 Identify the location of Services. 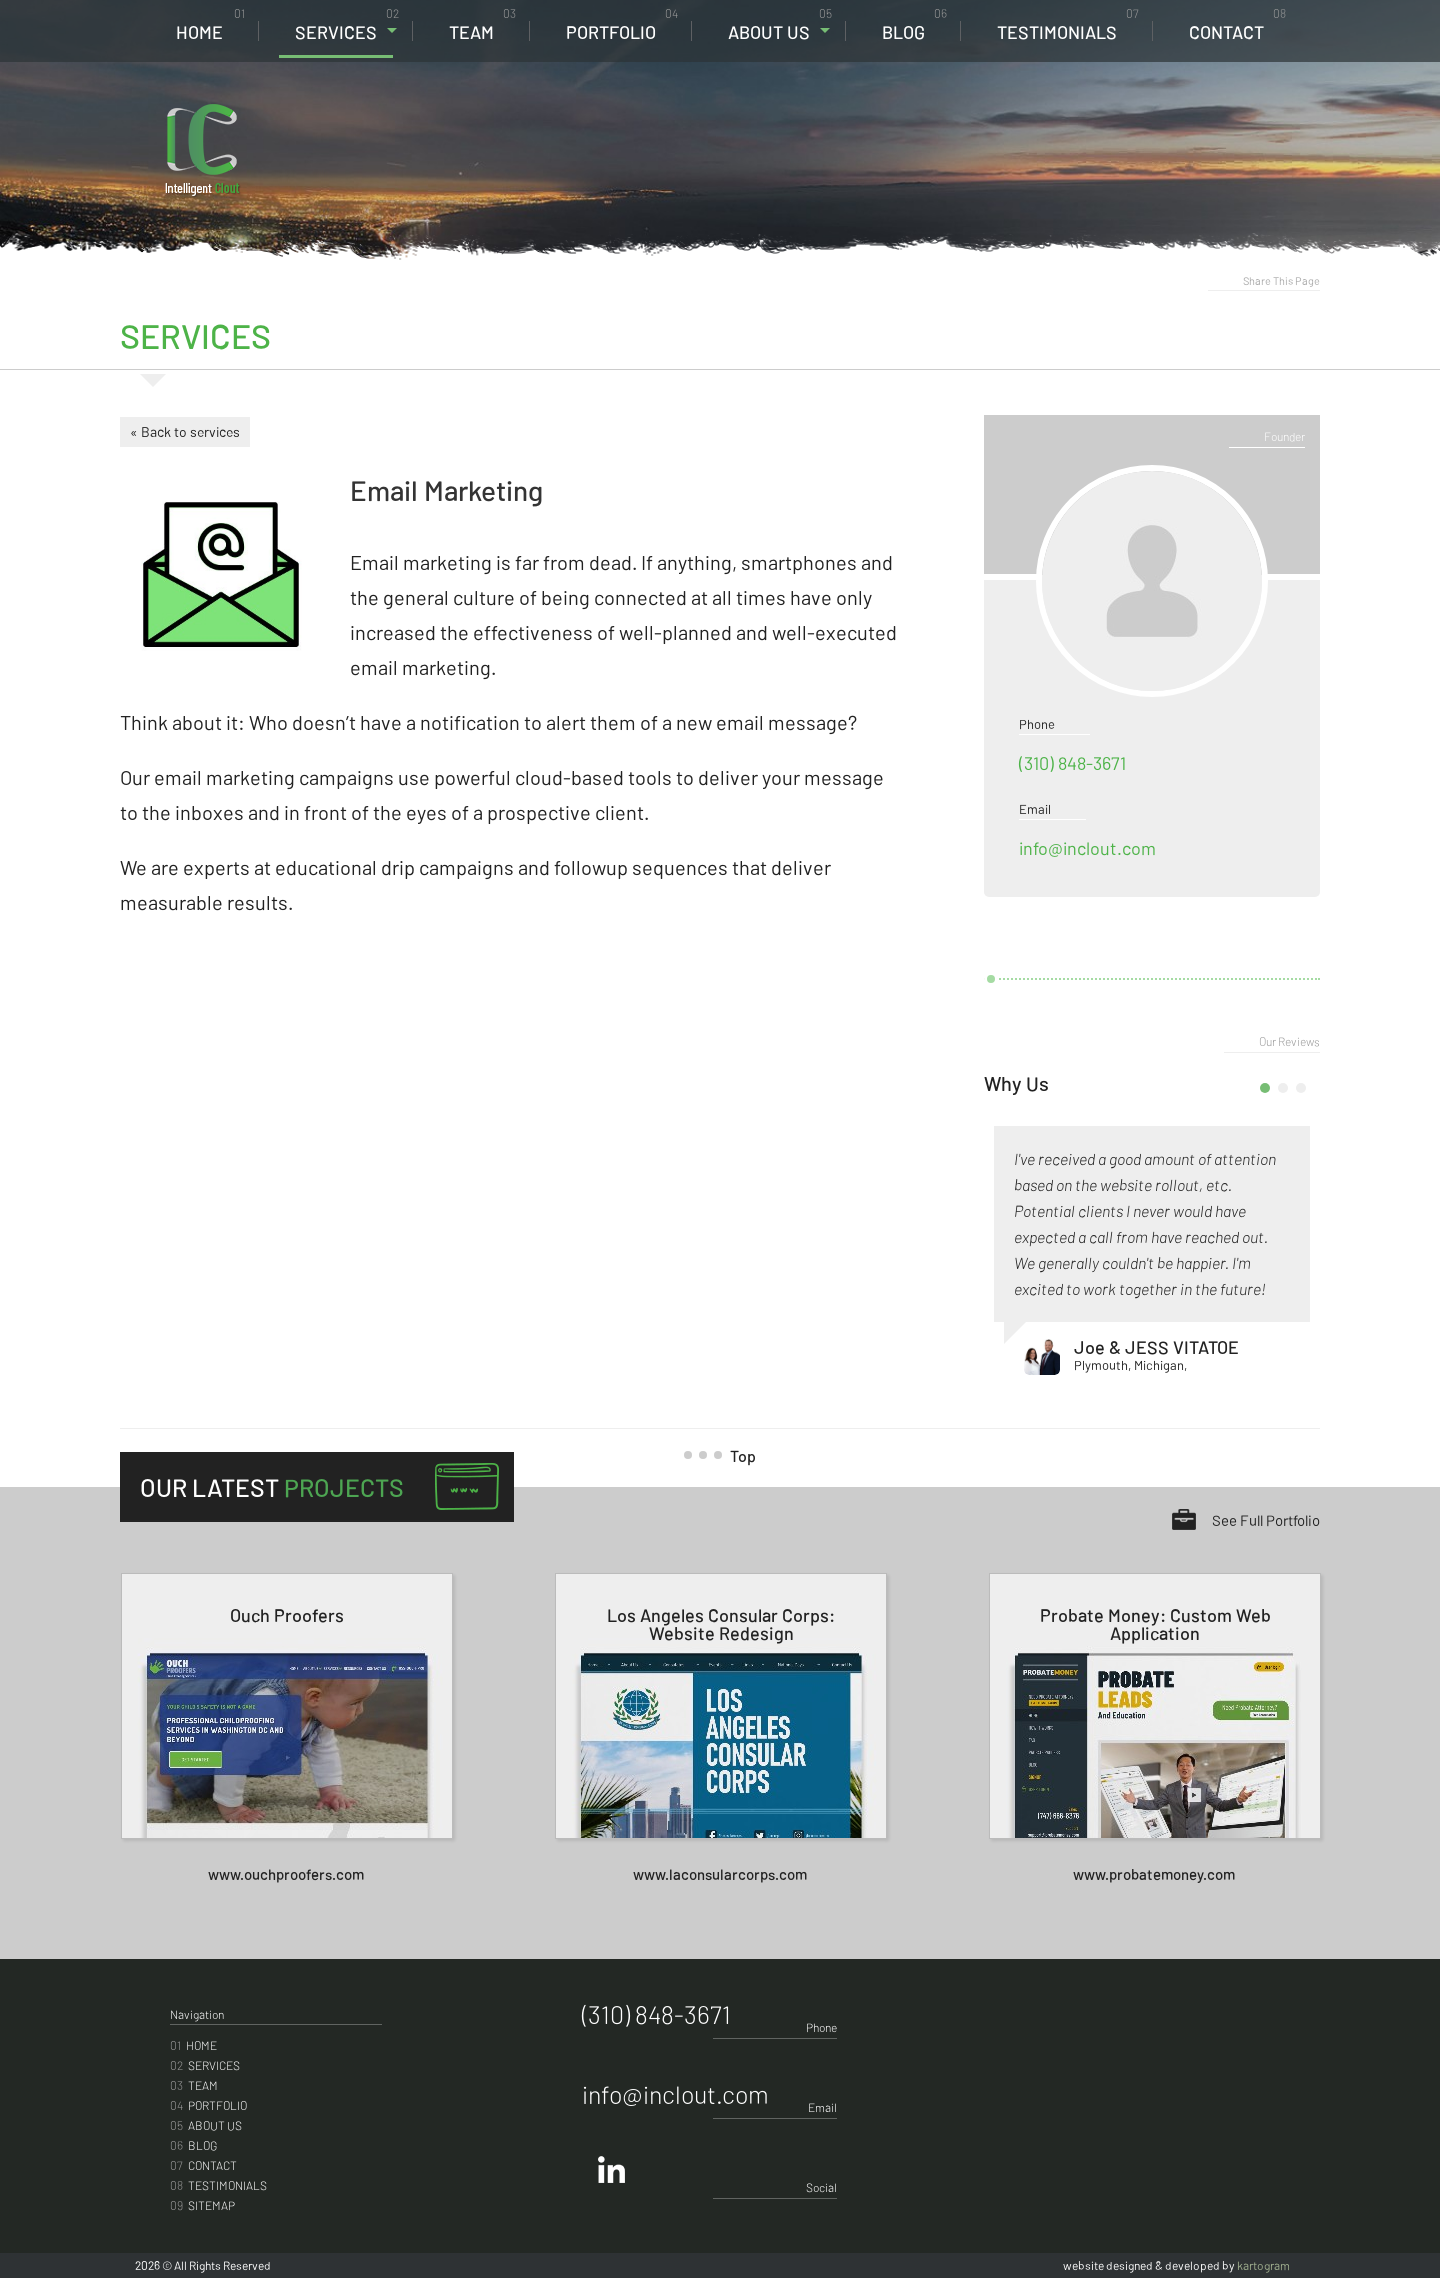
(347, 24).